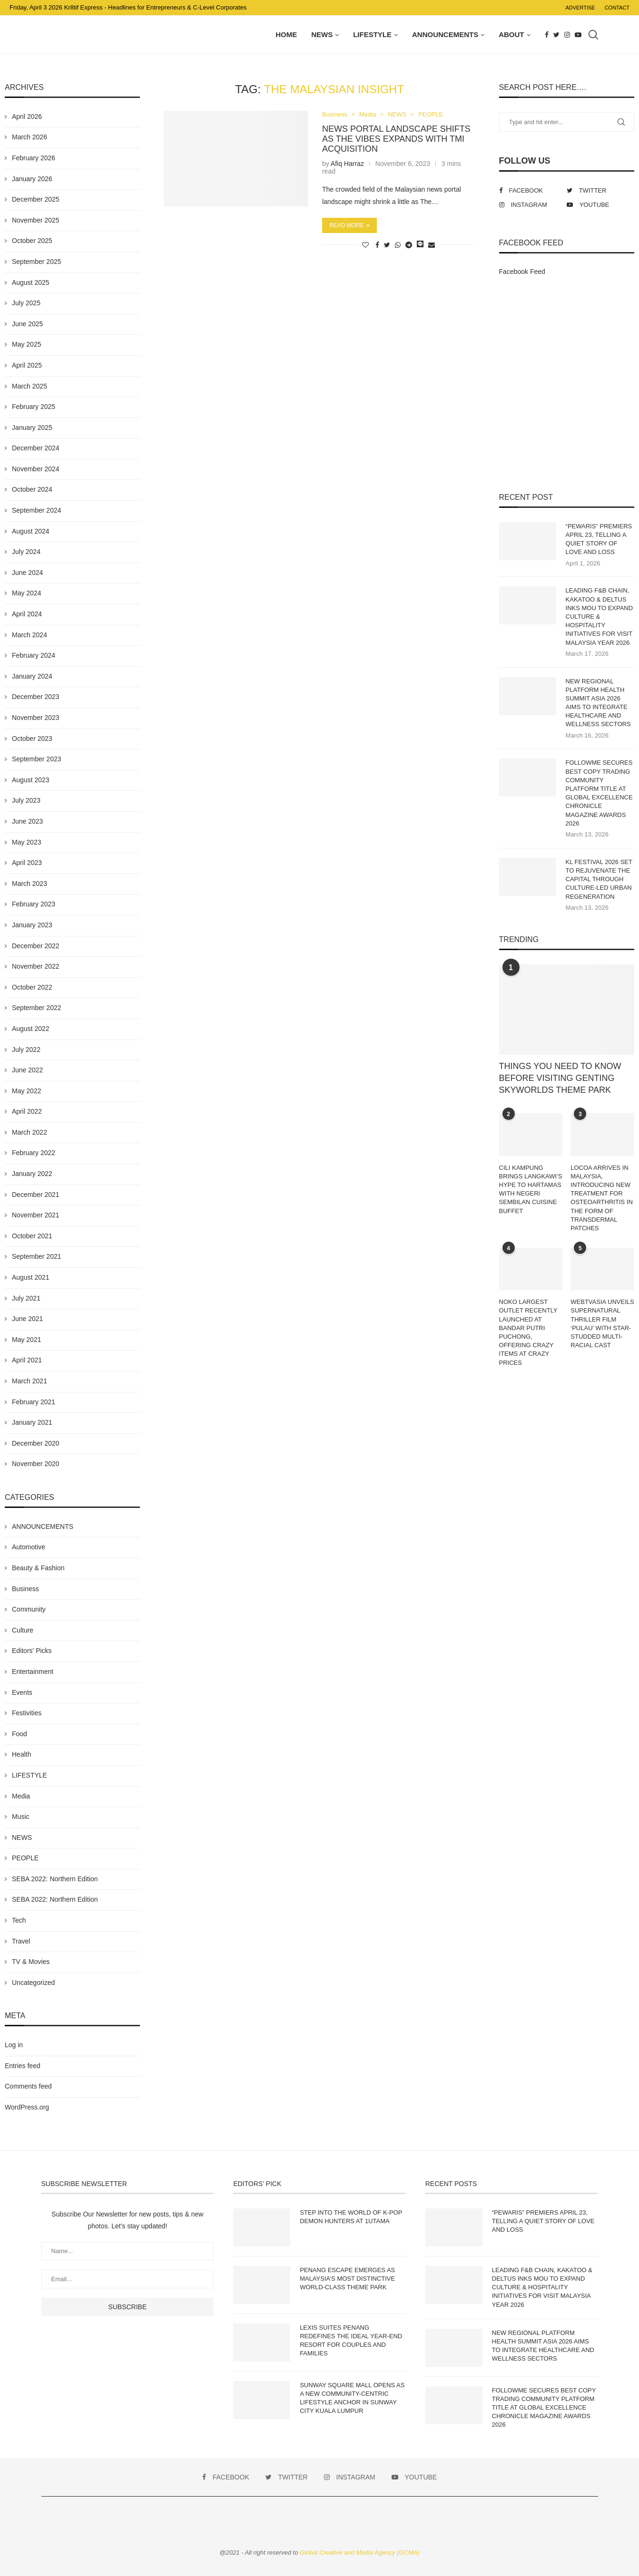  What do you see at coordinates (32, 676) in the screenshot?
I see `January 2024` at bounding box center [32, 676].